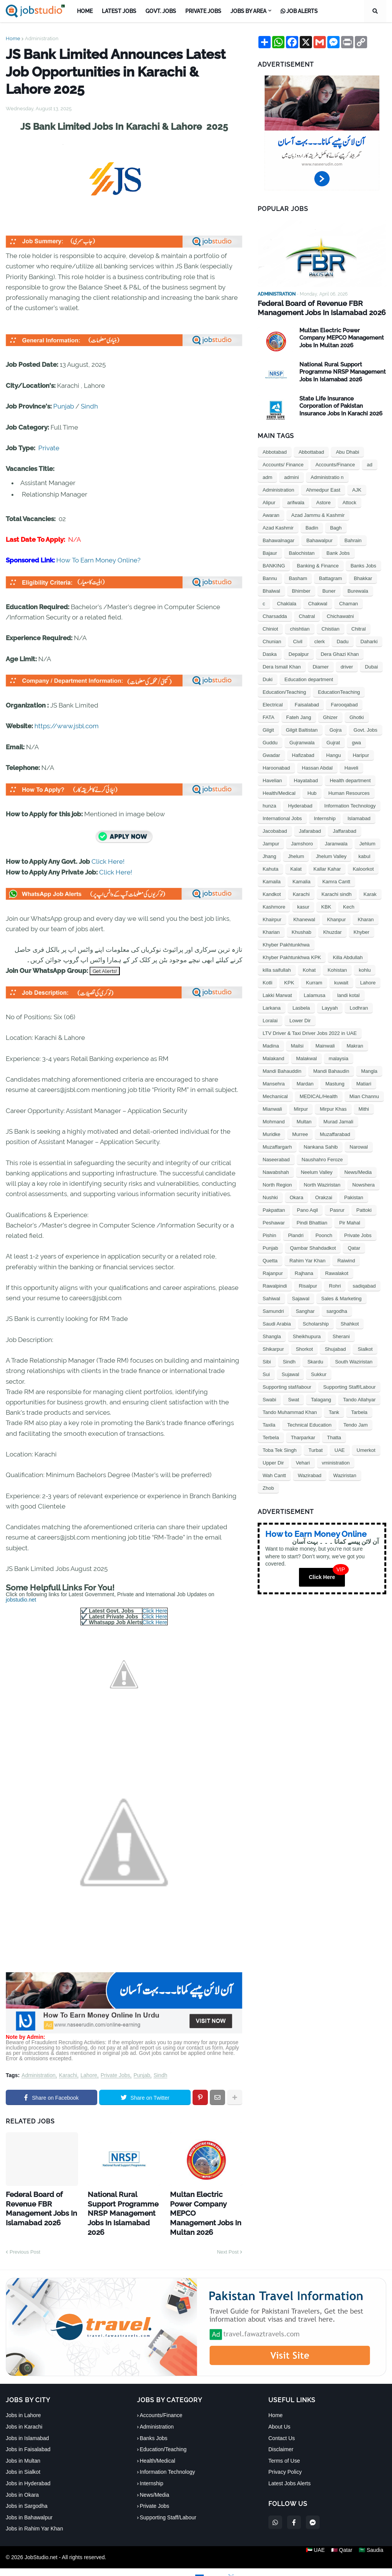 The width and height of the screenshot is (392, 2576). Describe the element at coordinates (270, 1019) in the screenshot. I see `Loralai` at that location.